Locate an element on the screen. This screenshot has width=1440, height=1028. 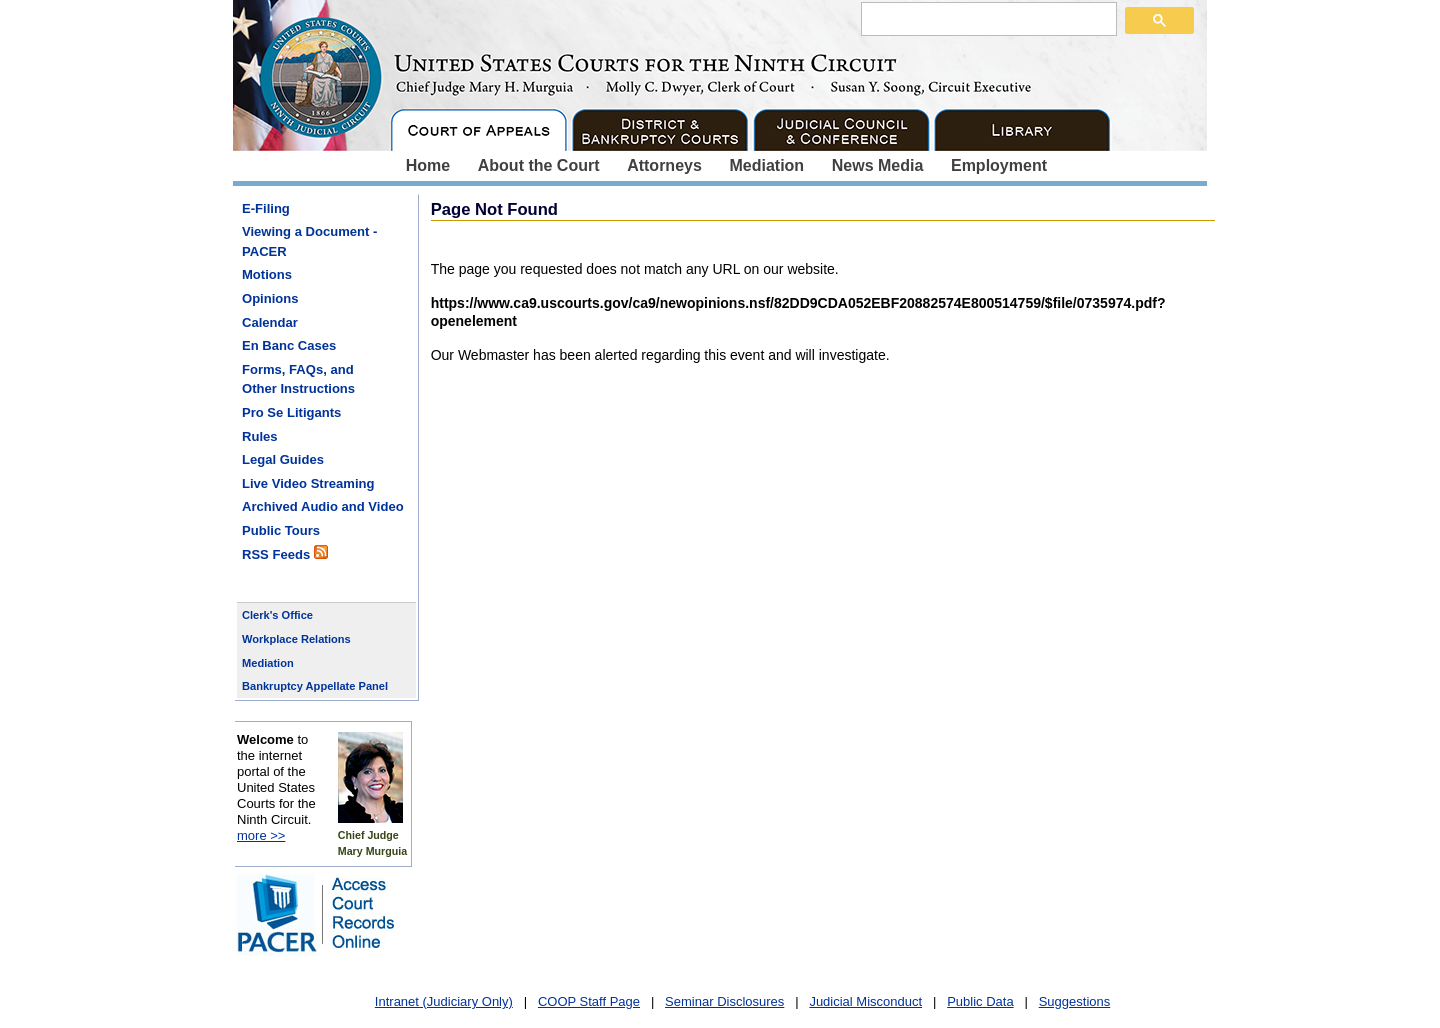
Live Video Streaming is located at coordinates (308, 483).